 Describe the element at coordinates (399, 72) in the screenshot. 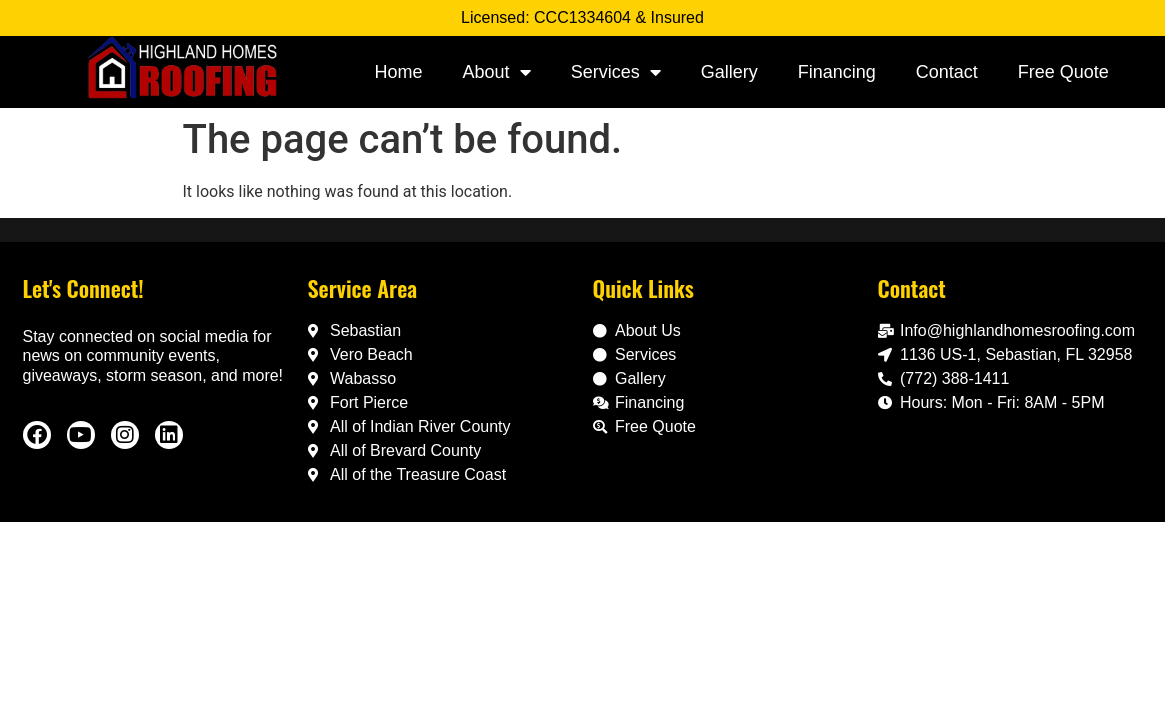

I see `Home` at that location.